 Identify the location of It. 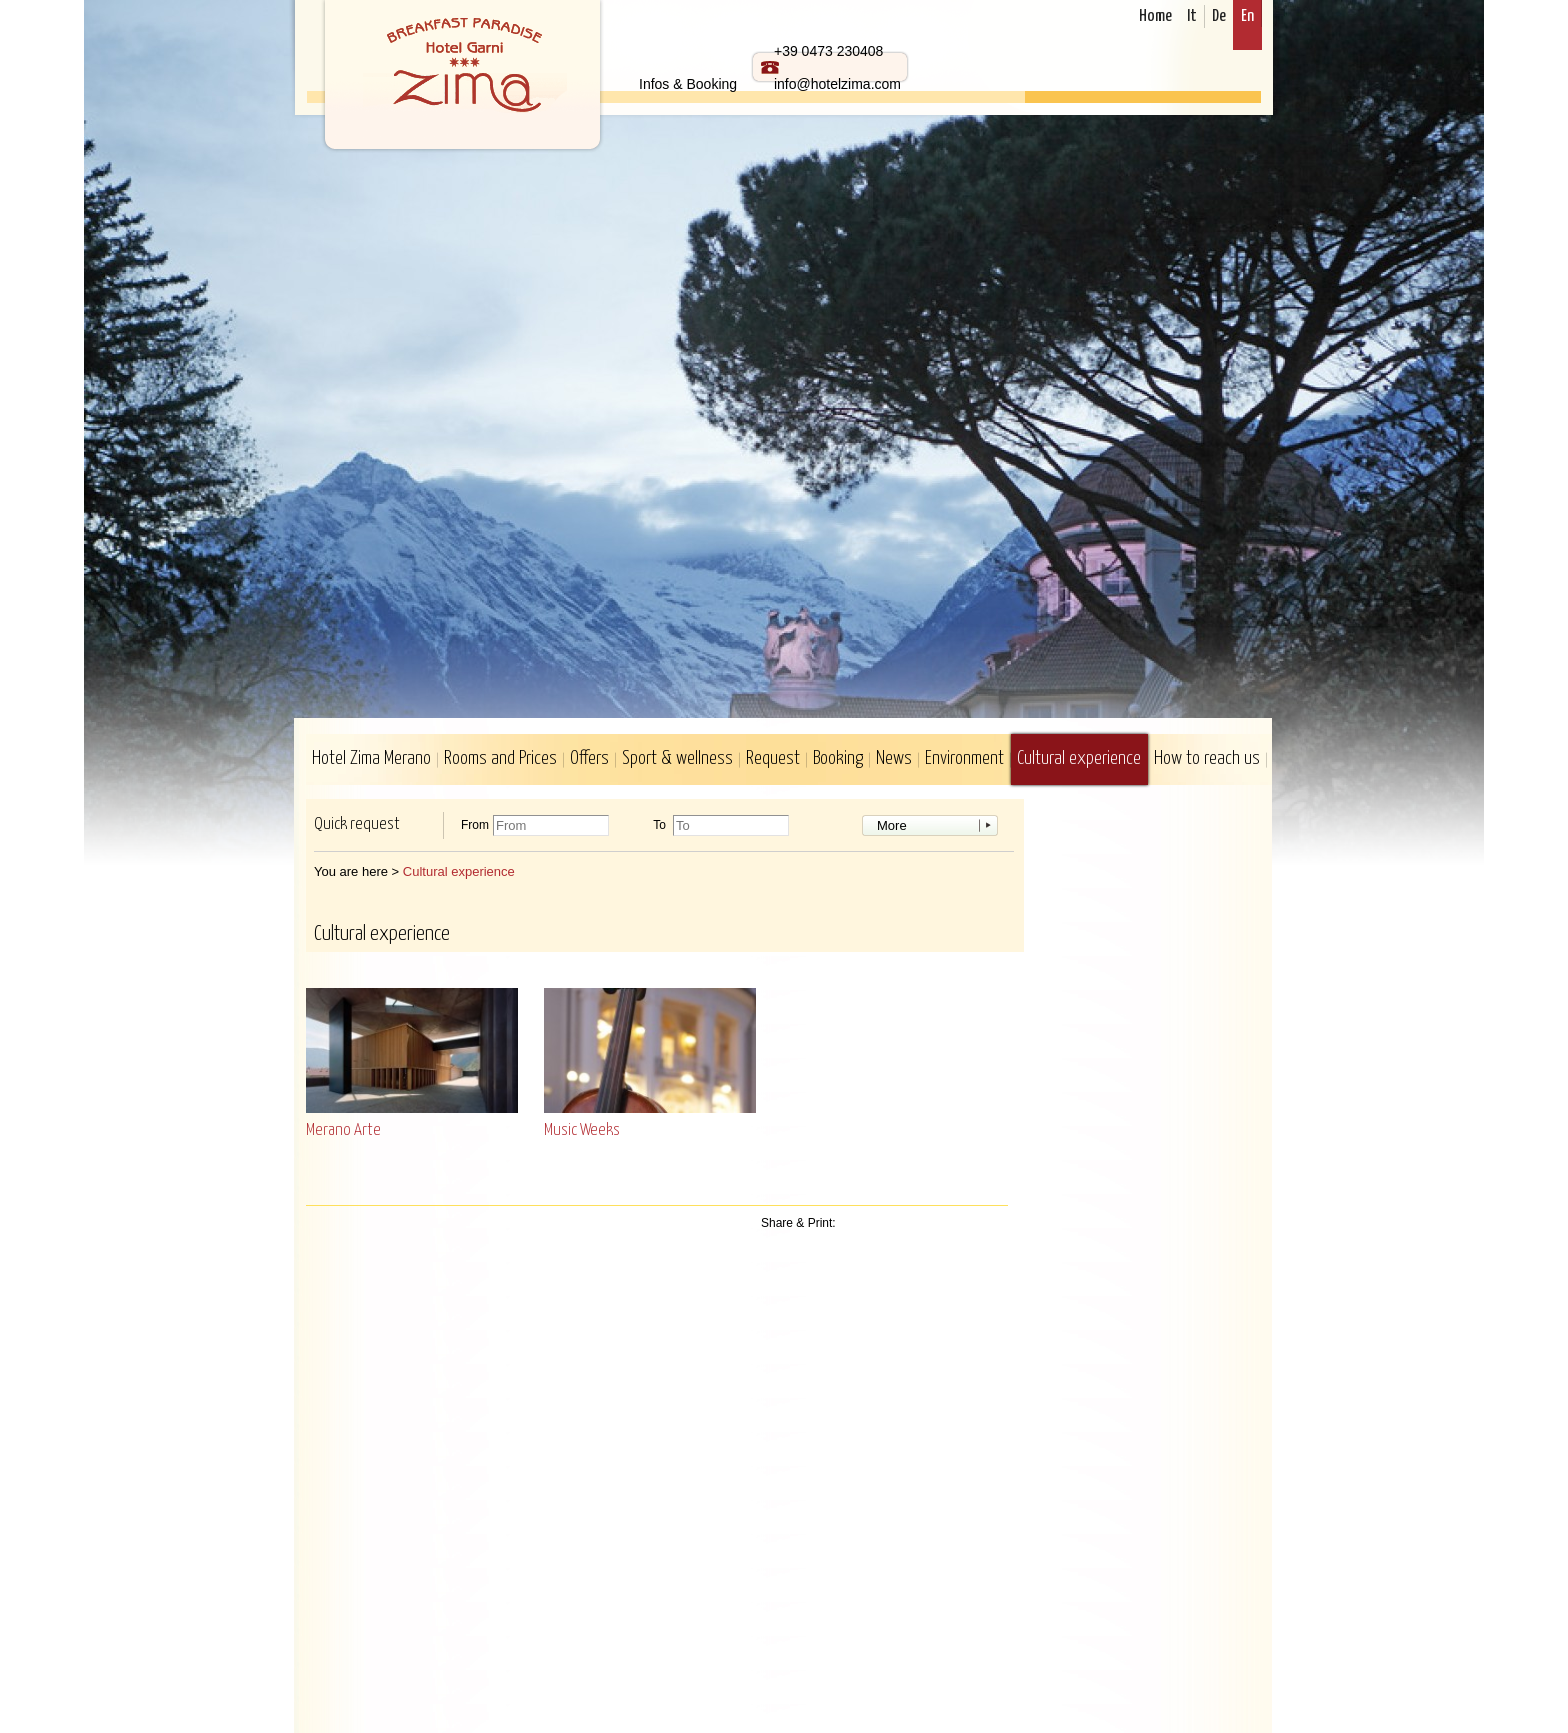
(1192, 16).